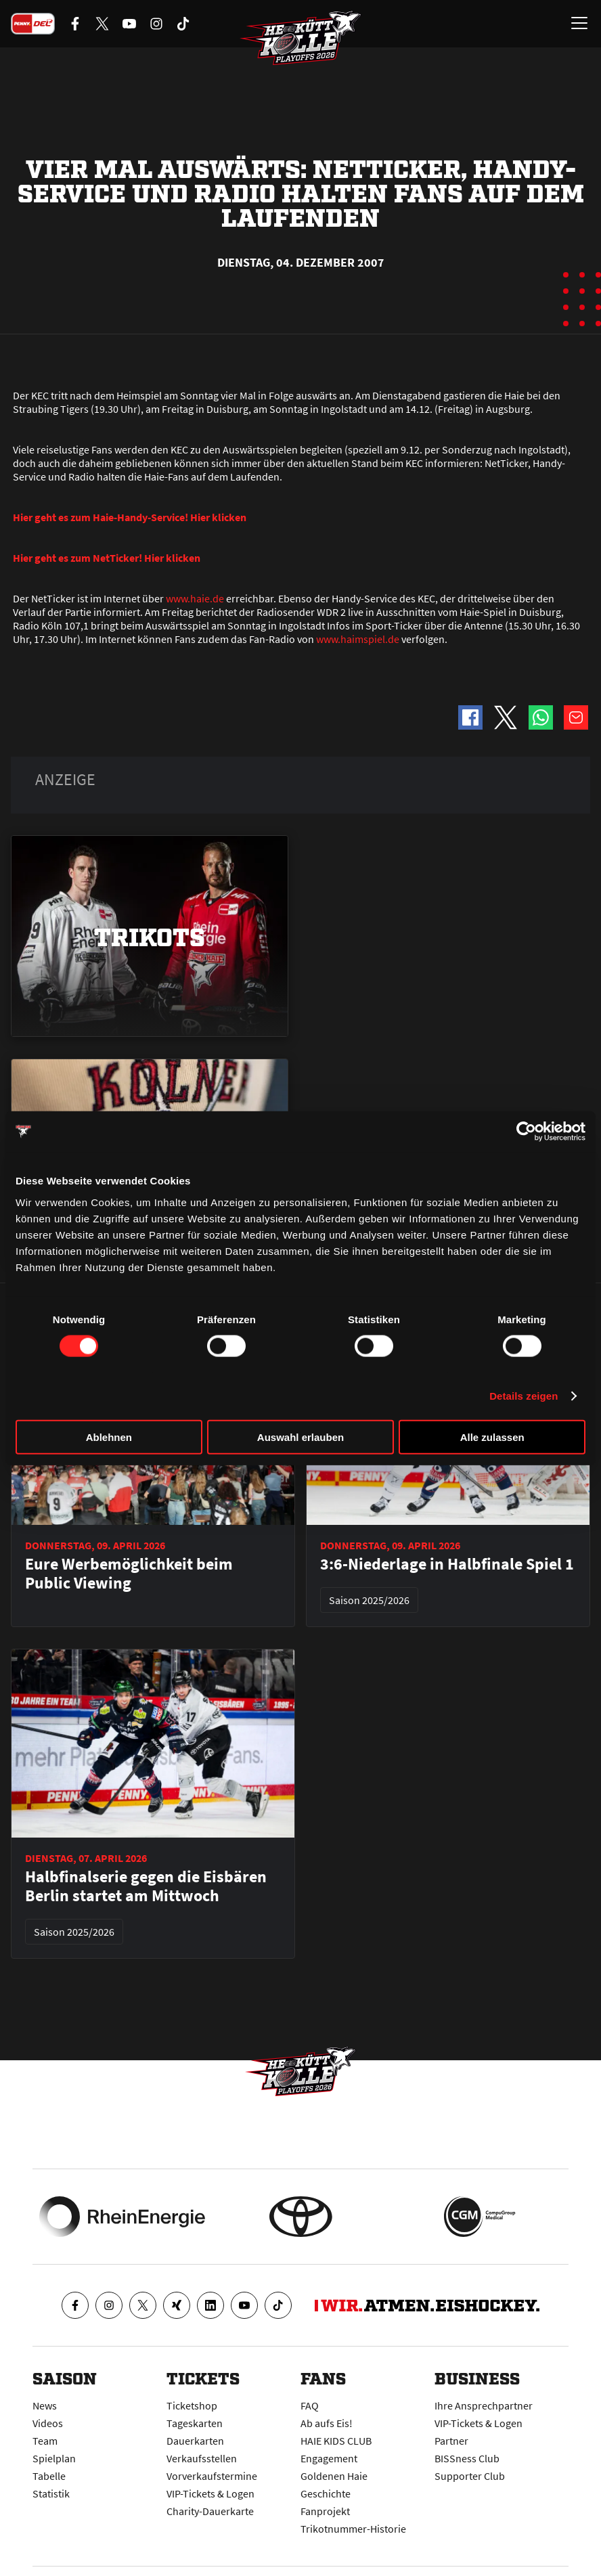  Describe the element at coordinates (523, 1396) in the screenshot. I see `Details zeigen` at that location.